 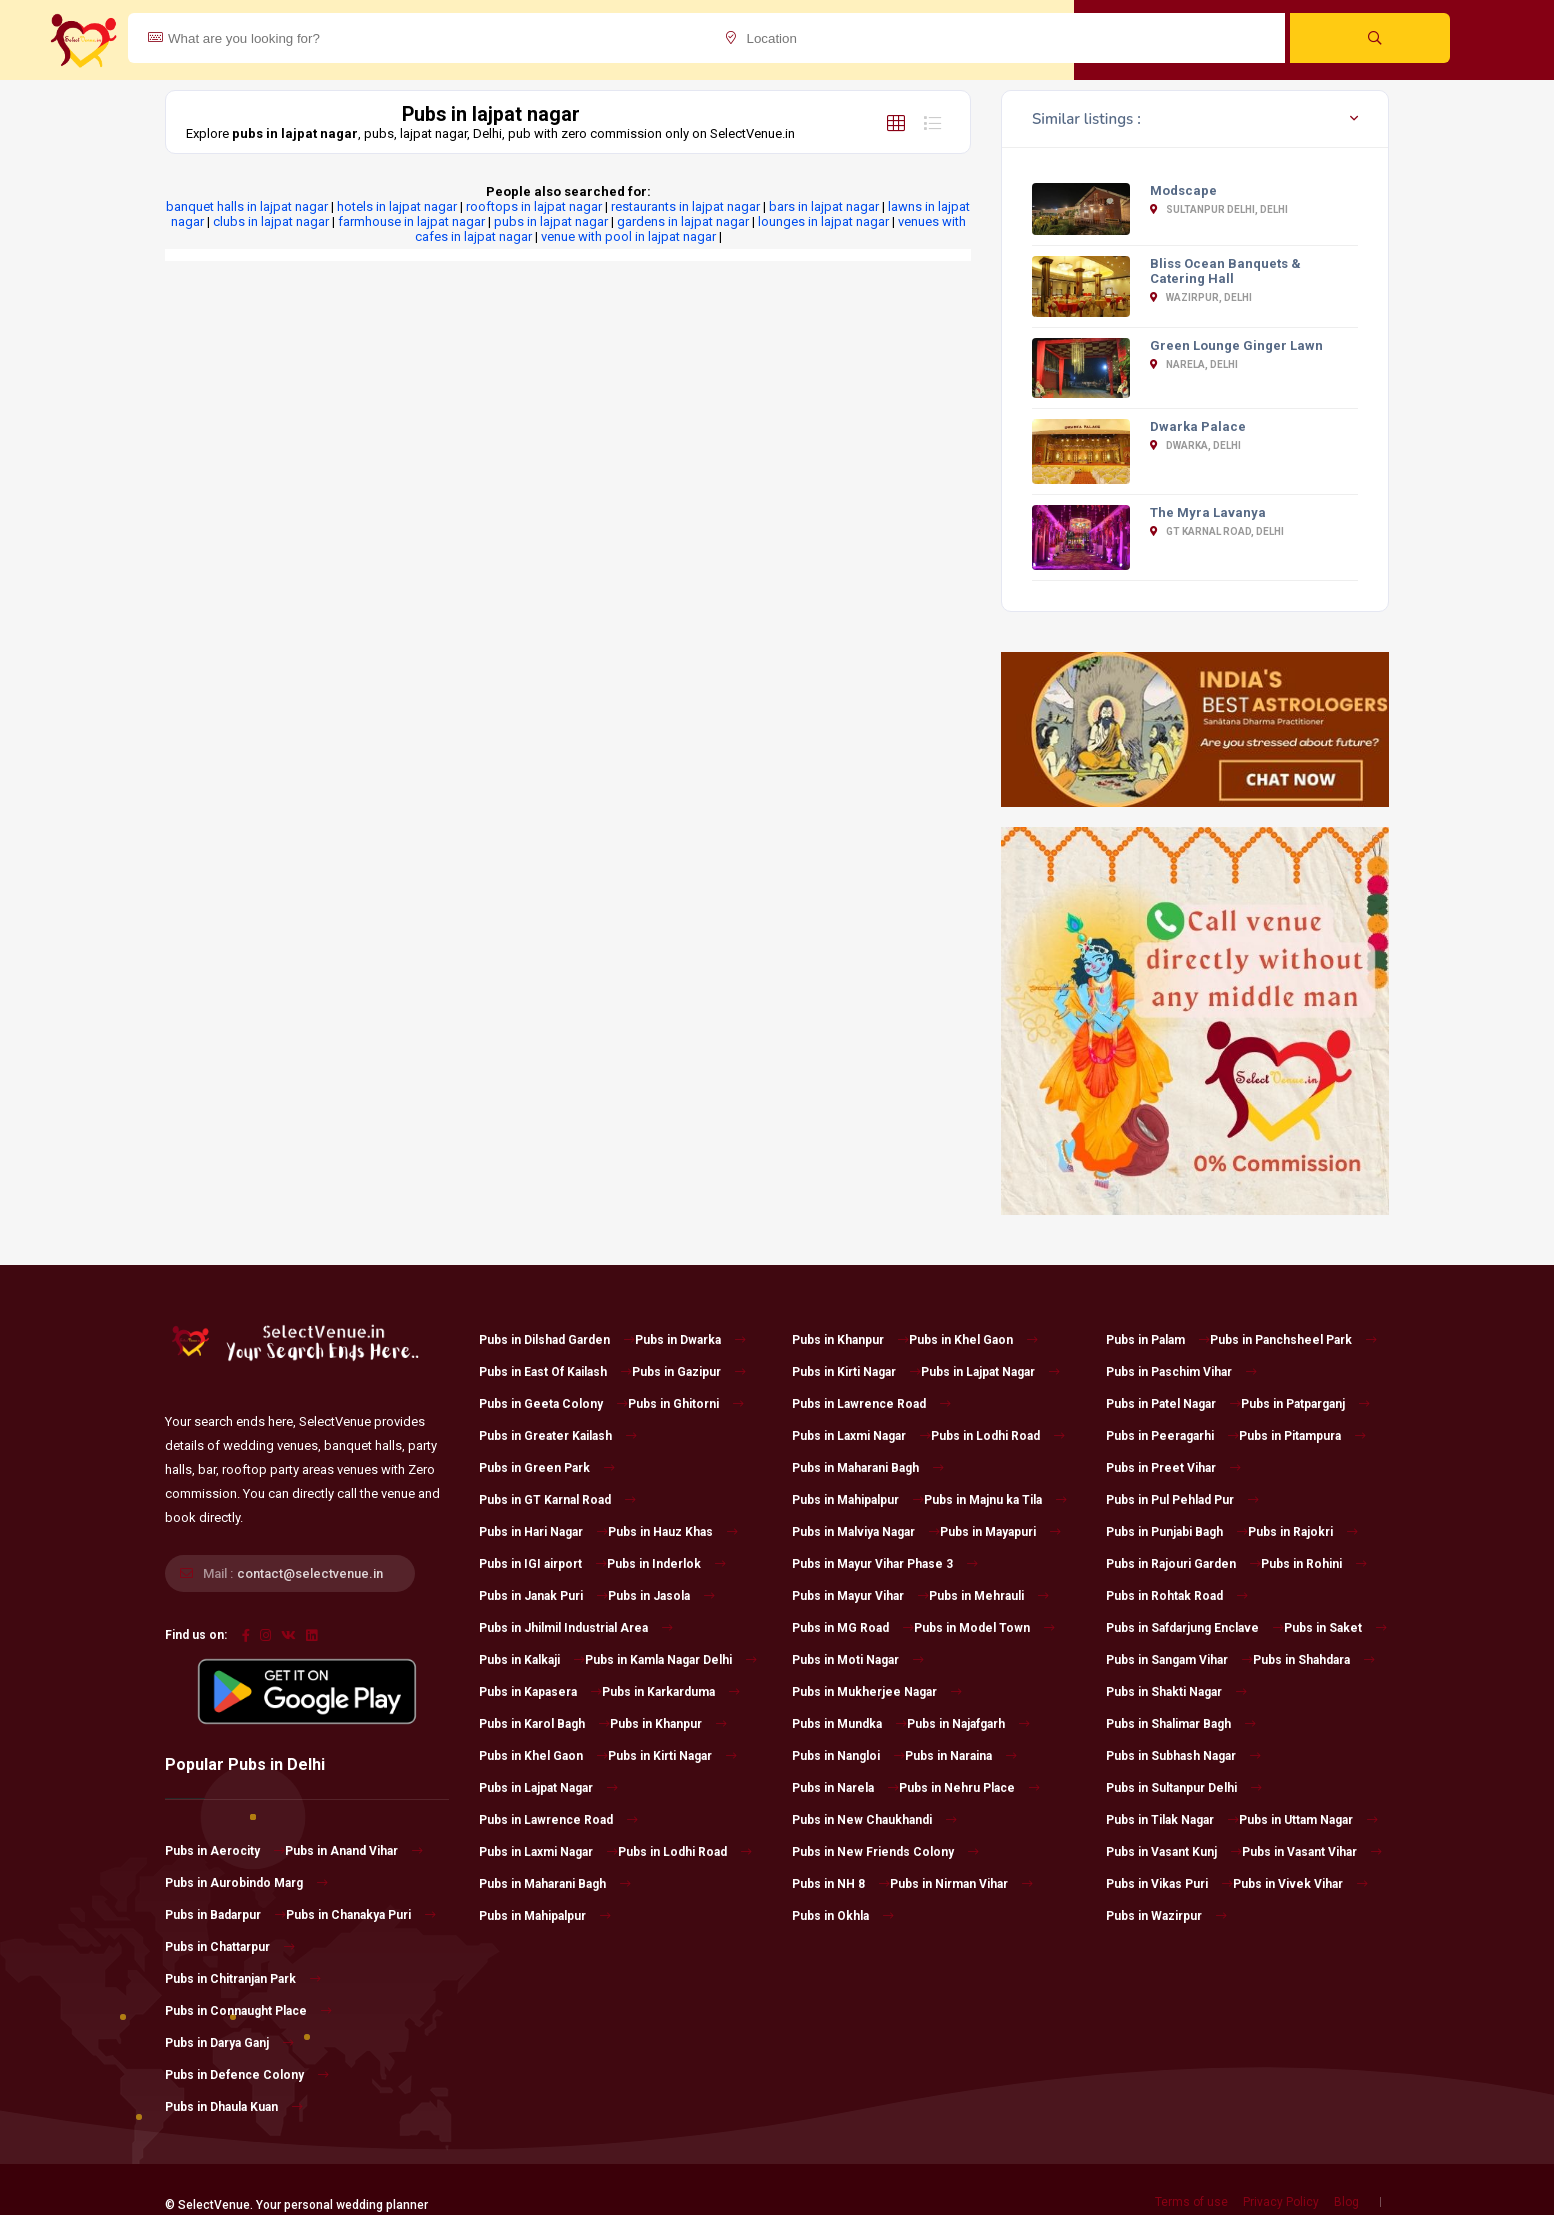 What do you see at coordinates (874, 1820) in the screenshot?
I see `Pubs in New Chaukhandi` at bounding box center [874, 1820].